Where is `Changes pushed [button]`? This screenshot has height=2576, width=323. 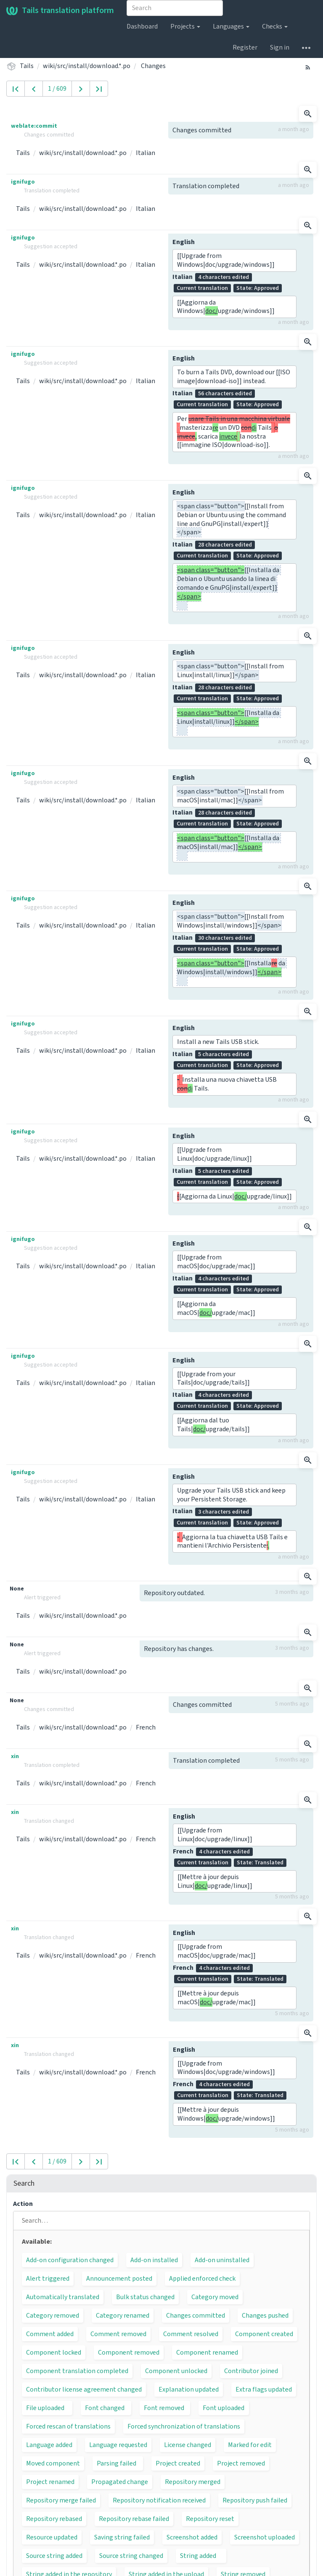
Changes pushed [button] is located at coordinates (265, 2315).